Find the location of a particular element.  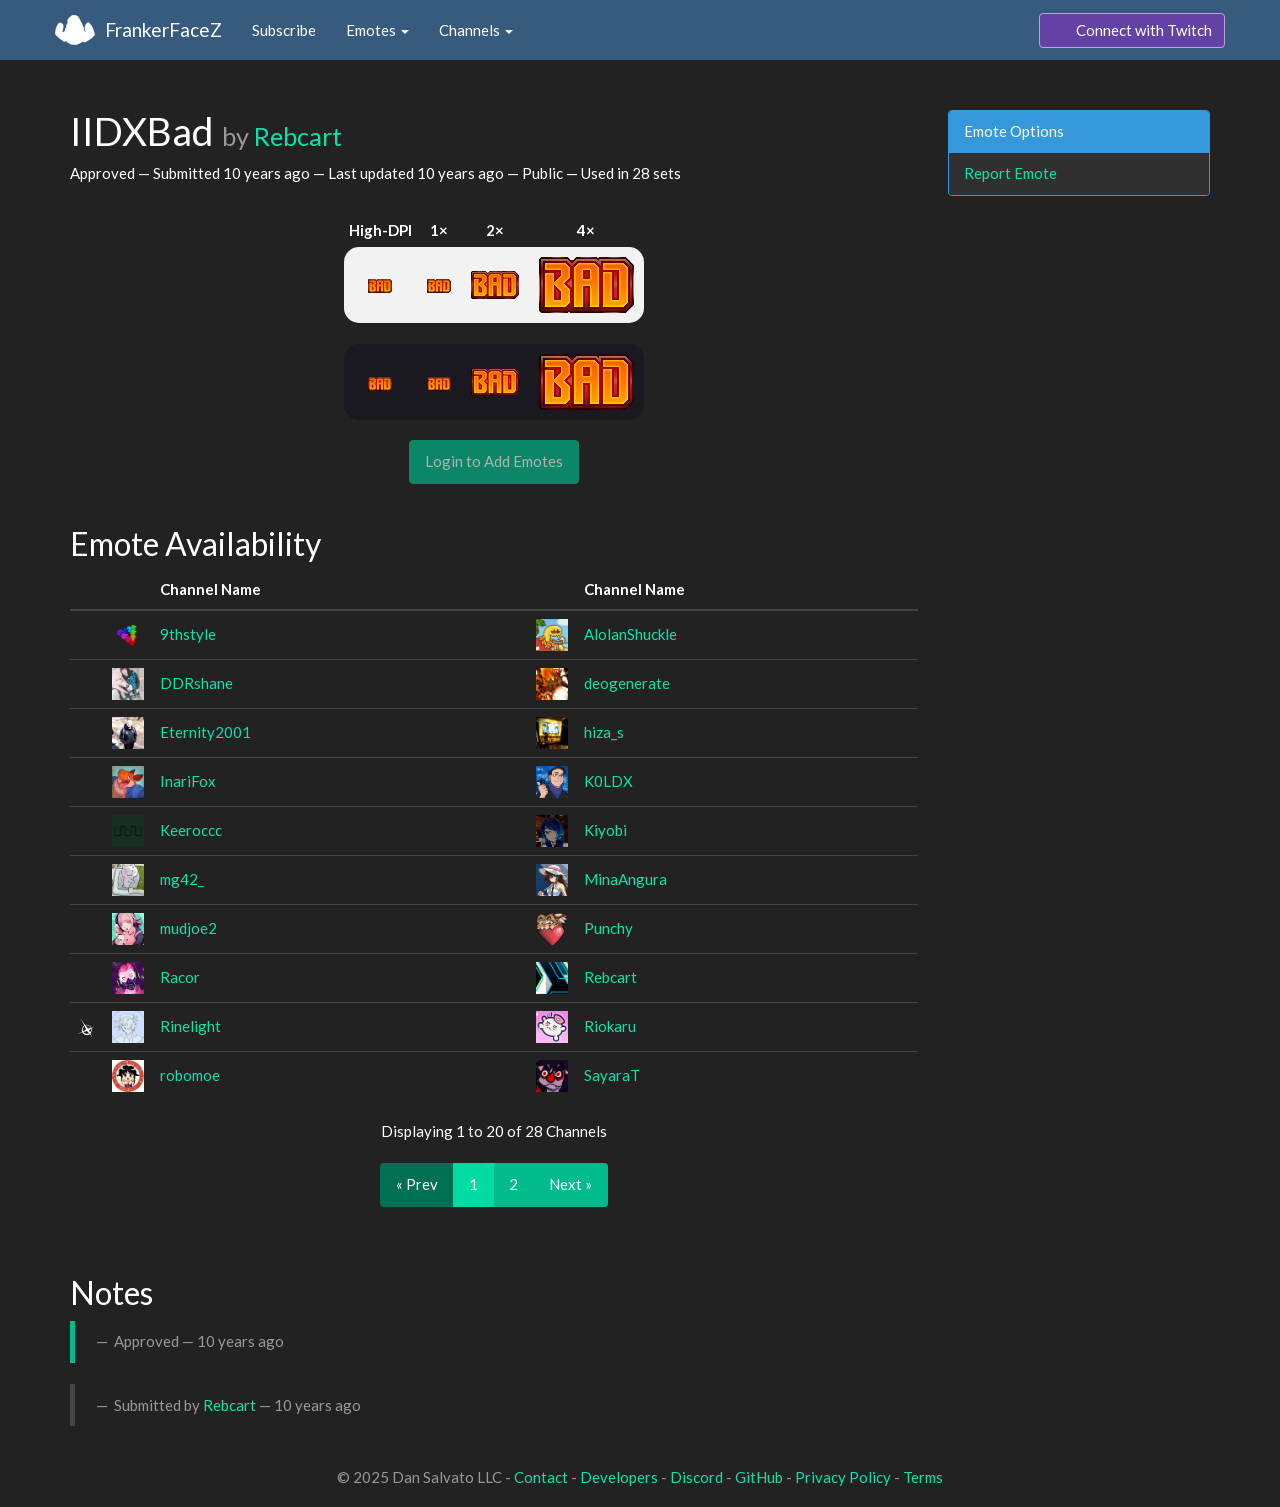

mg42_ is located at coordinates (182, 879).